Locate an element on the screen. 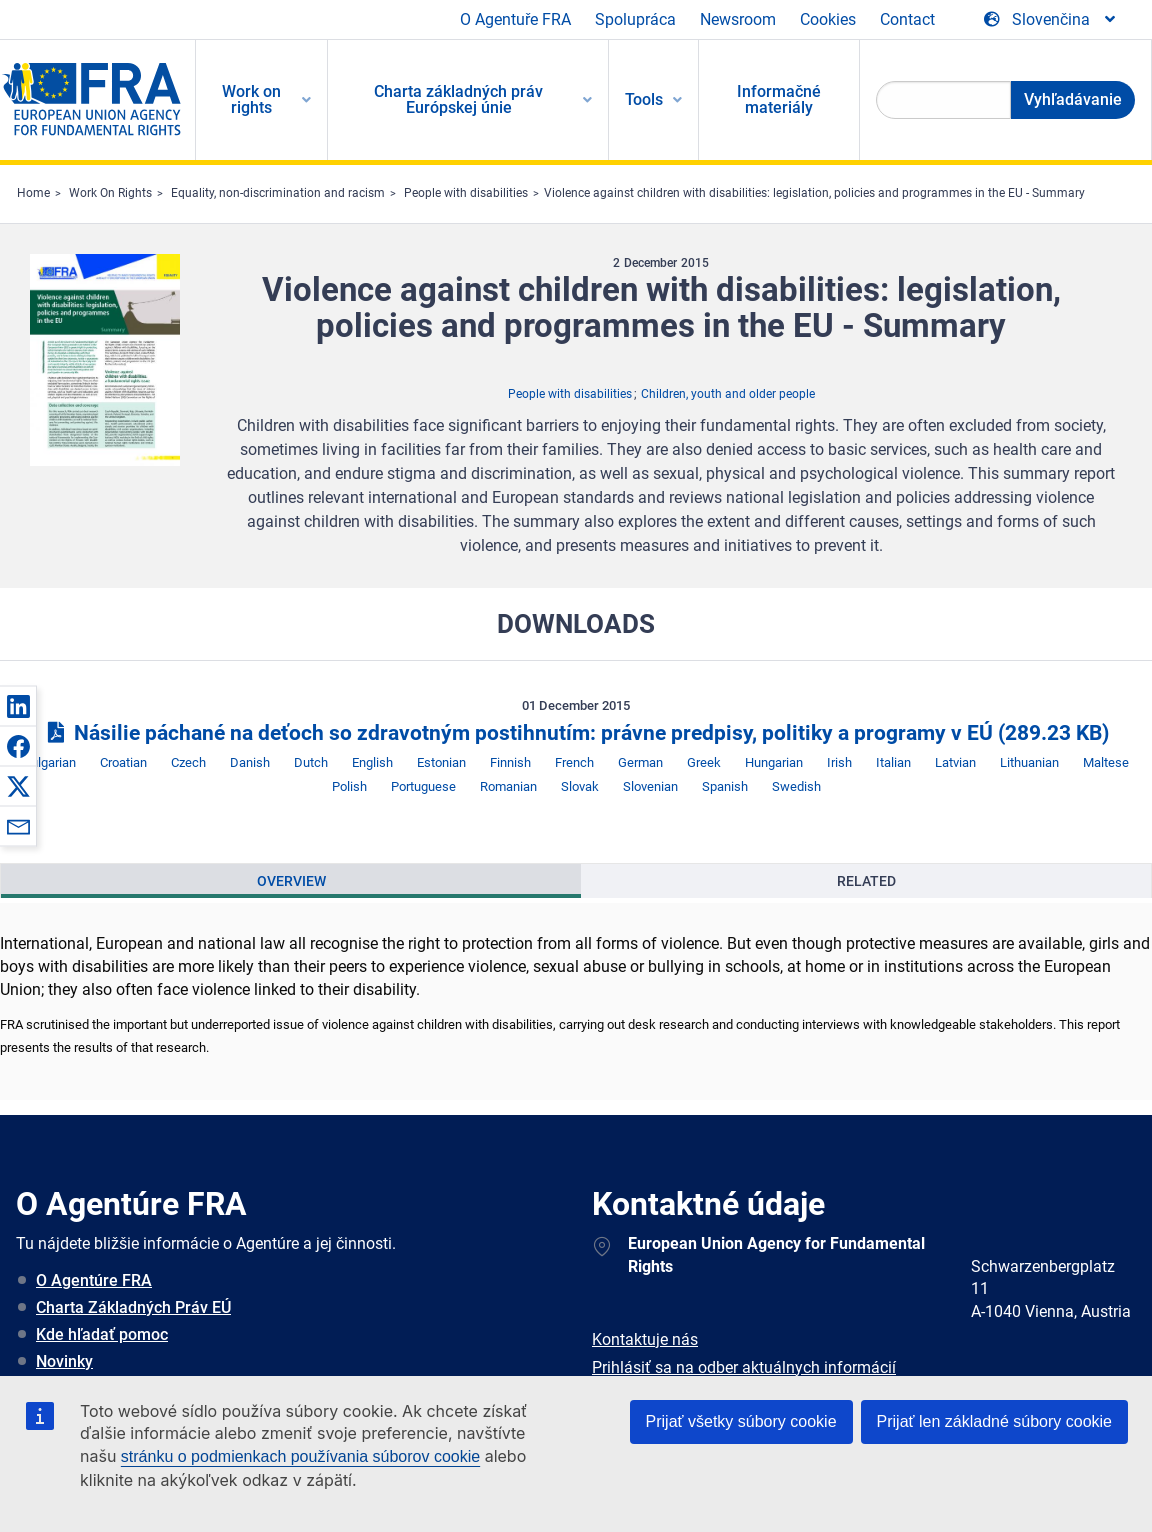 This screenshot has width=1152, height=1532. stránku o podmienkach používania súborov cookie is located at coordinates (300, 1456).